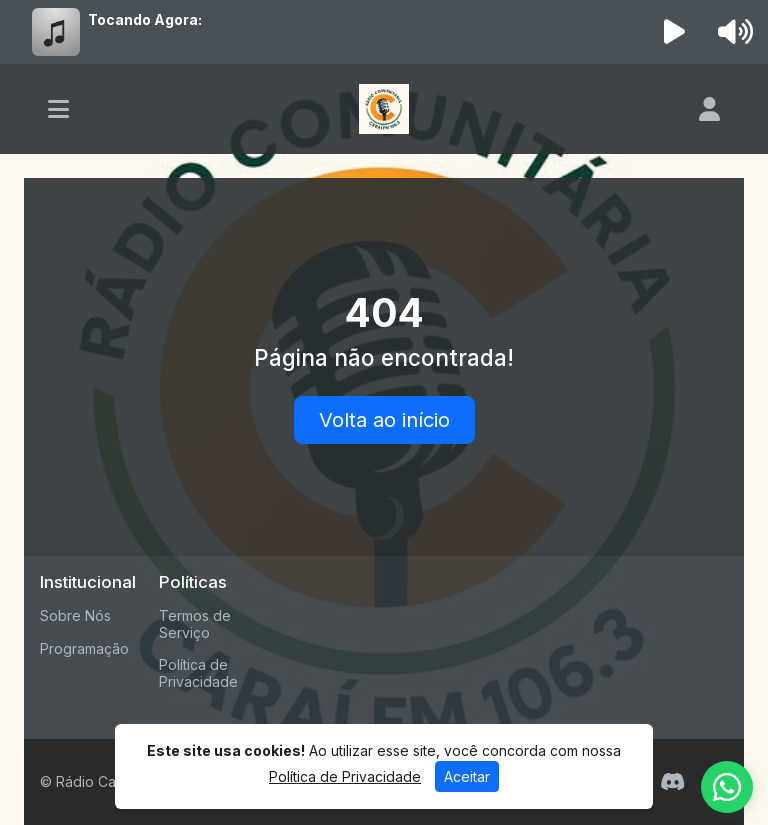 This screenshot has height=825, width=768. I want to click on [Reproduzir Rádio], so click(675, 32).